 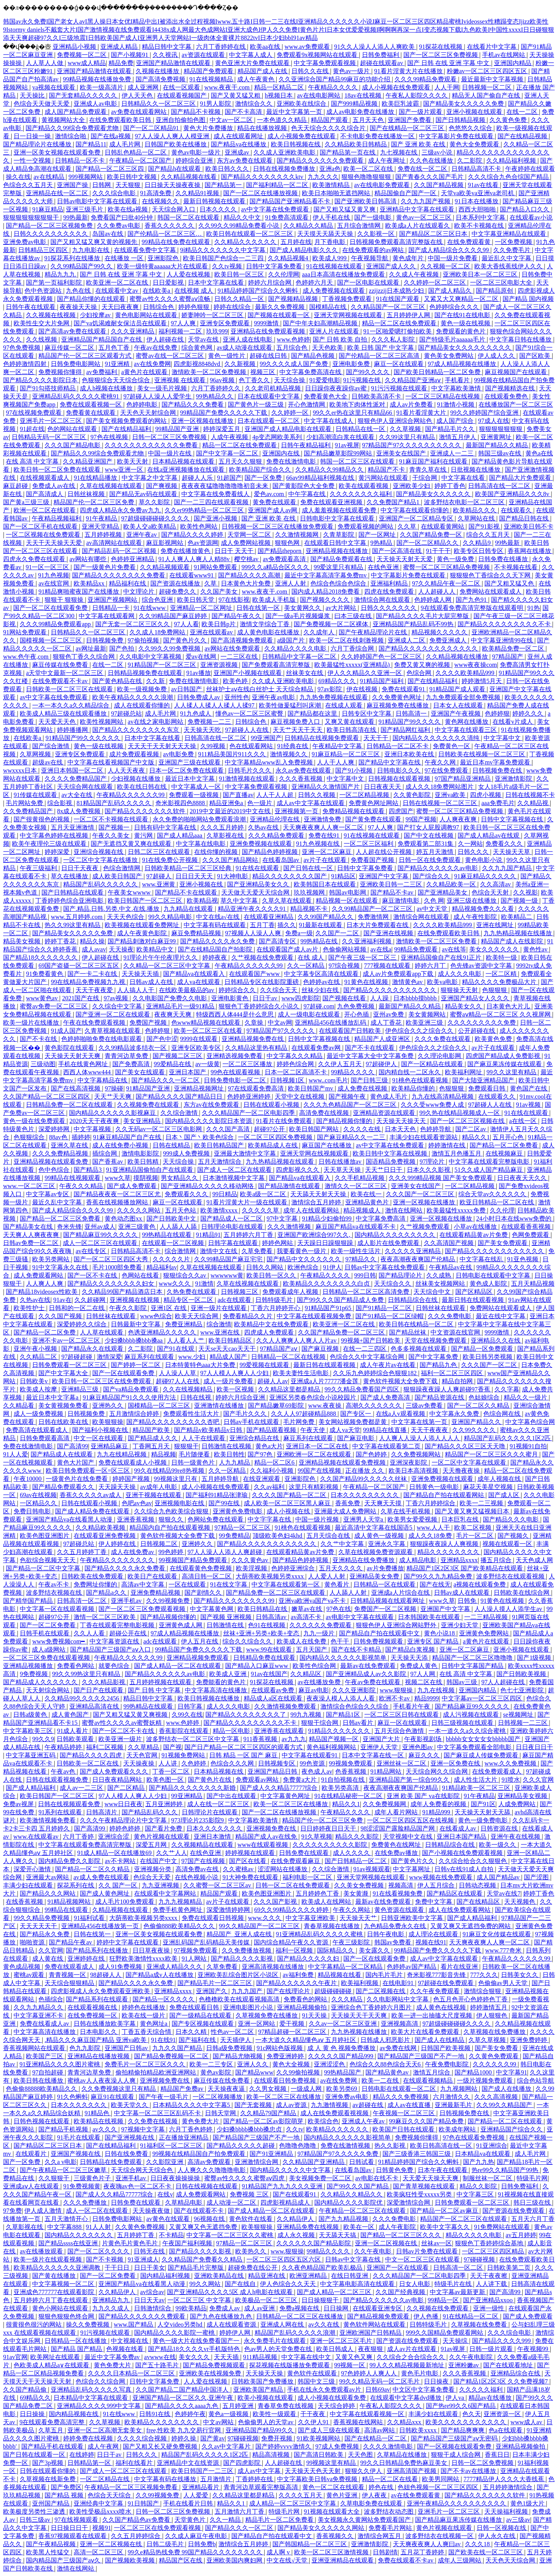 What do you see at coordinates (329, 128) in the screenshot?
I see `色天天综合久久久久综合片` at bounding box center [329, 128].